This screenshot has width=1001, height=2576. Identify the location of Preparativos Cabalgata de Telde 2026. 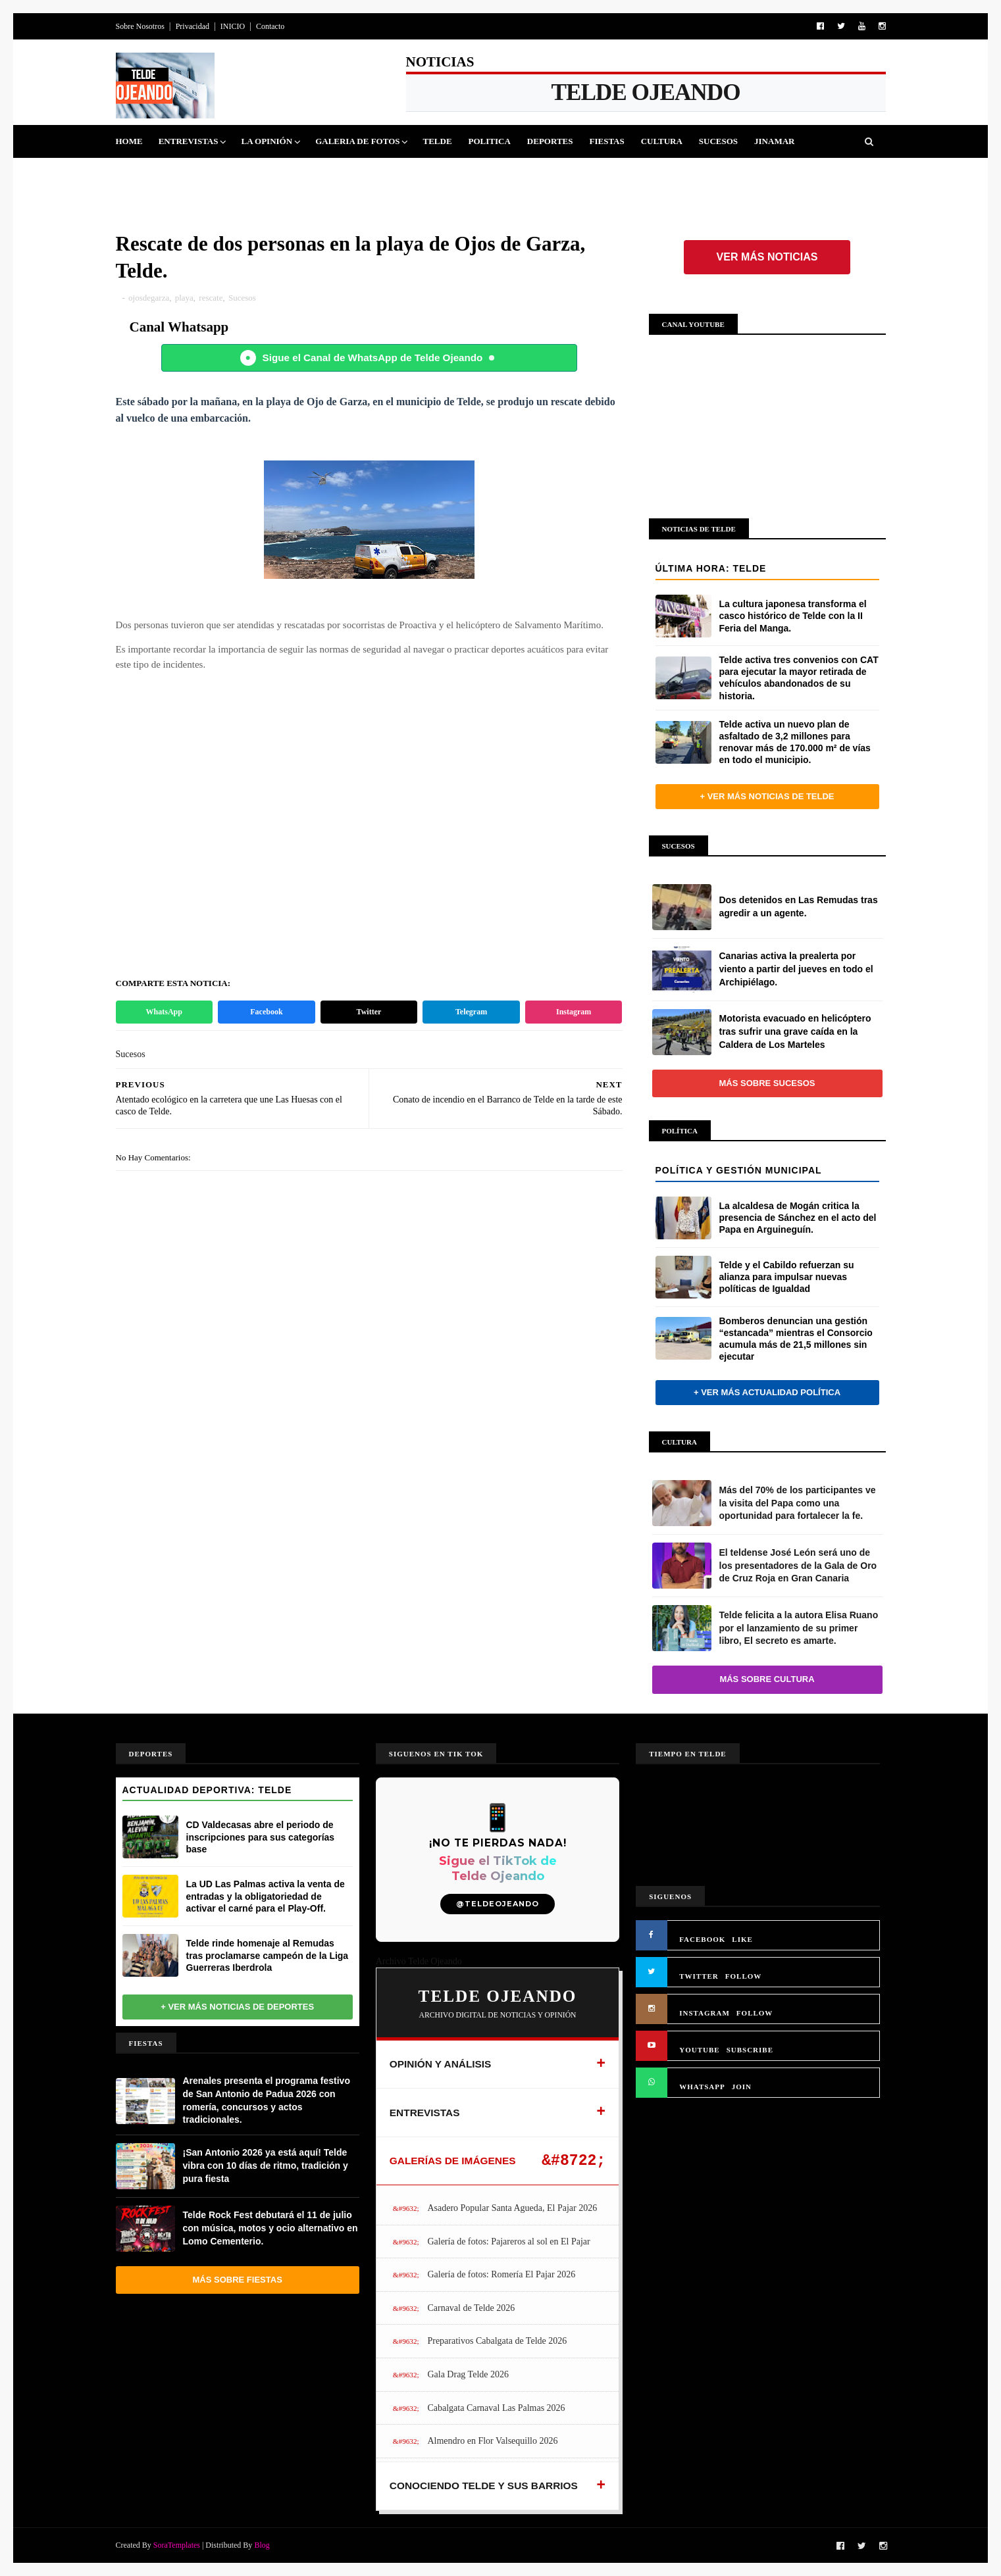
(497, 2341).